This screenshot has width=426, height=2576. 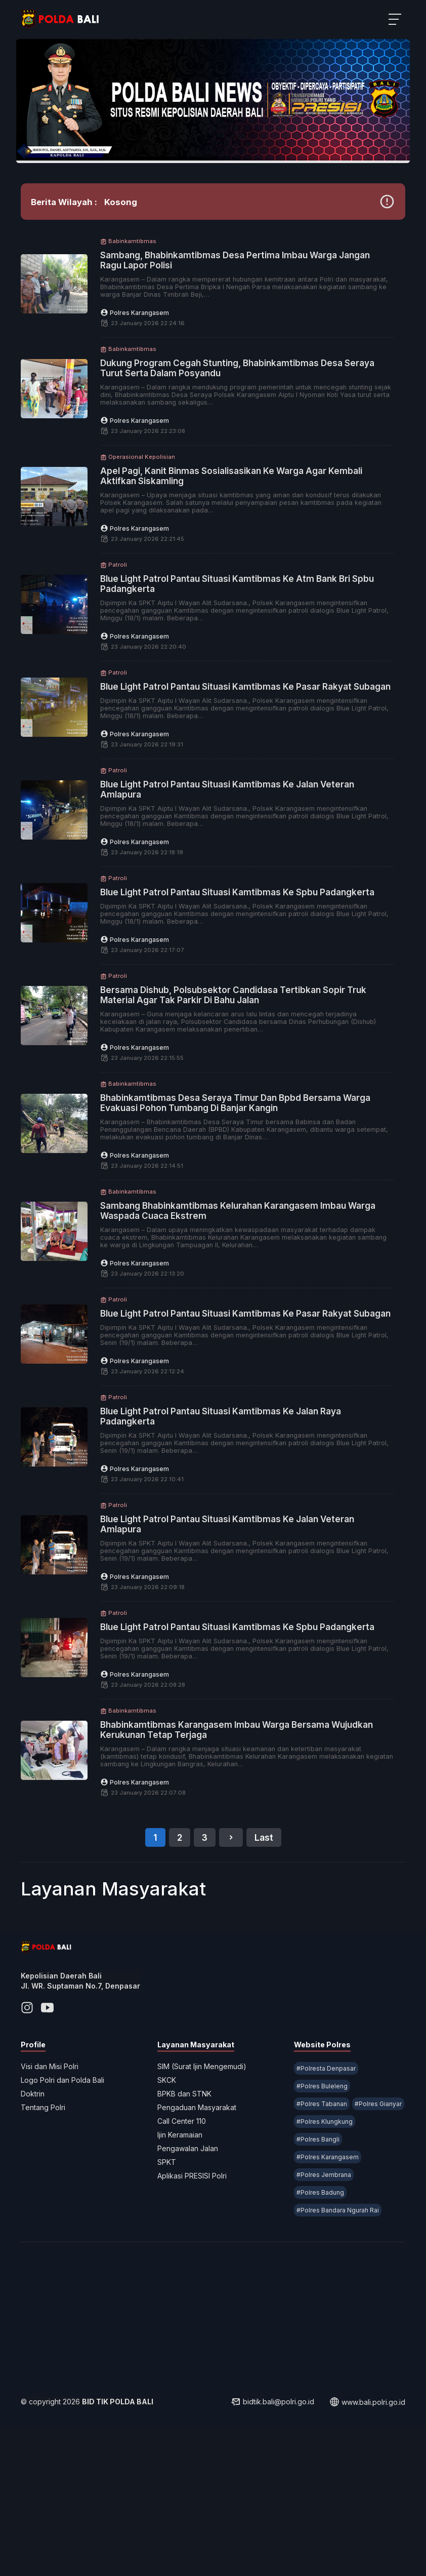 What do you see at coordinates (324, 2301) in the screenshot?
I see `#Polres Karangasem` at bounding box center [324, 2301].